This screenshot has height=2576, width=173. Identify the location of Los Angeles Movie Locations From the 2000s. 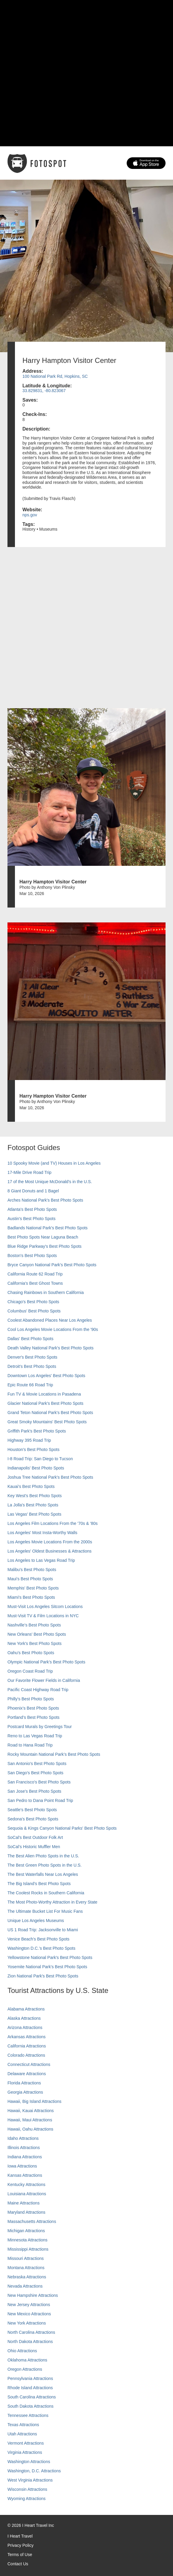
(49, 1541).